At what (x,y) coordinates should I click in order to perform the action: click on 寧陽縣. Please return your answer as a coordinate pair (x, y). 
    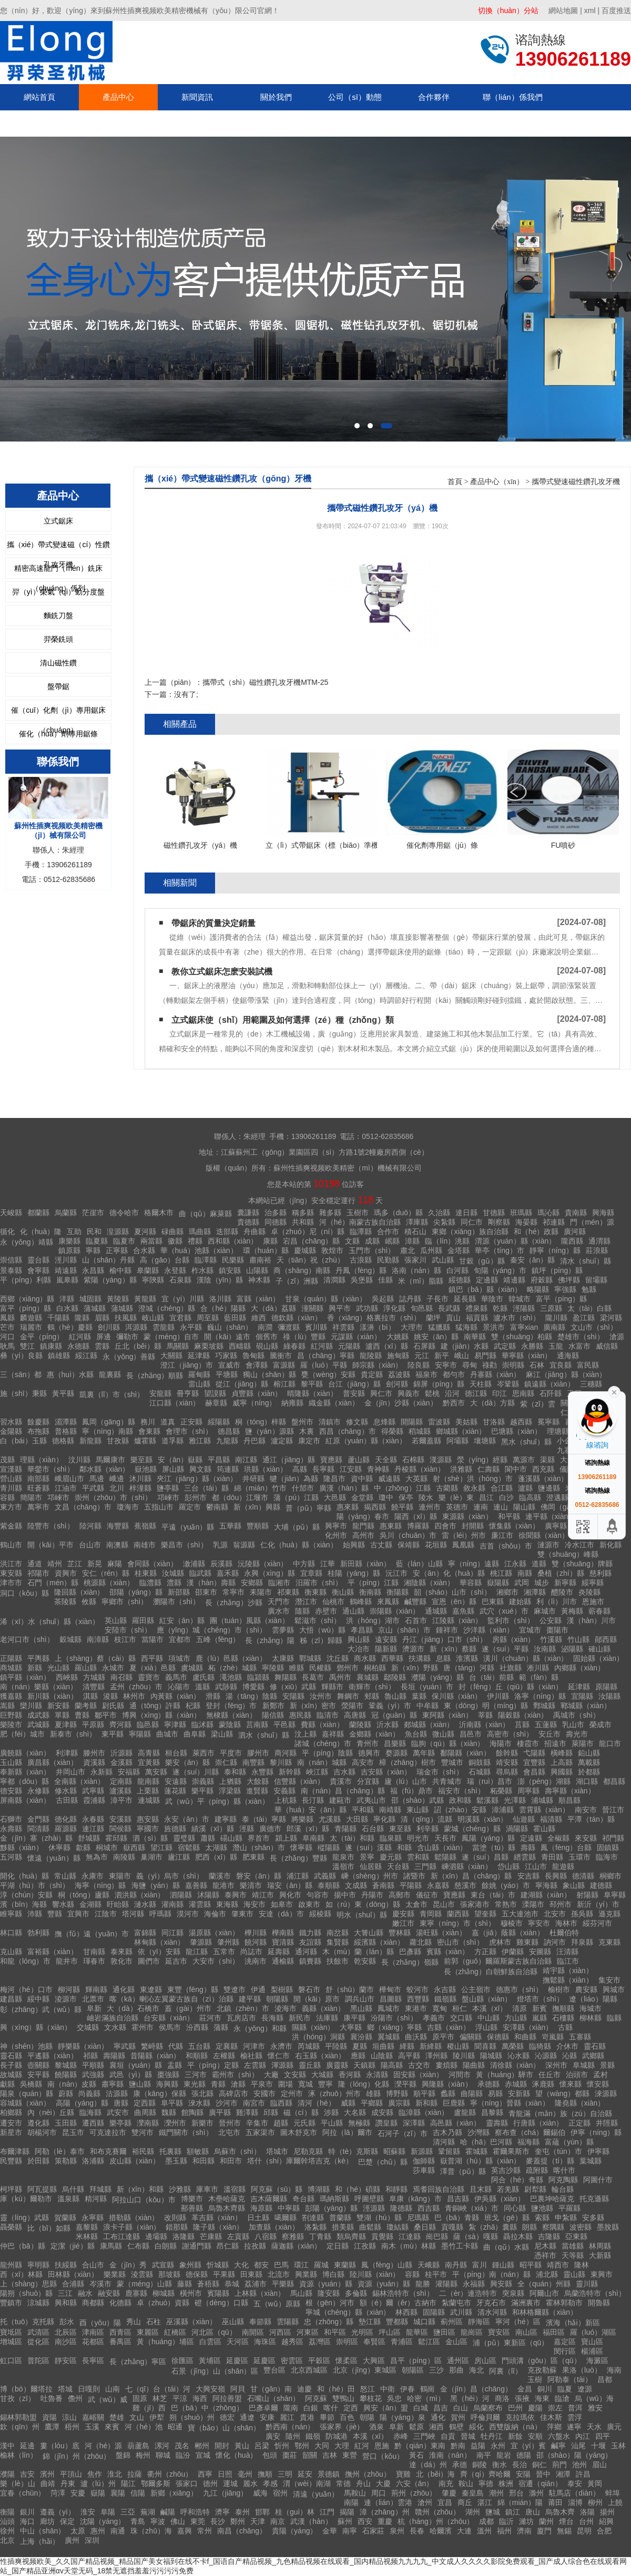
    Looking at the image, I should click on (140, 1734).